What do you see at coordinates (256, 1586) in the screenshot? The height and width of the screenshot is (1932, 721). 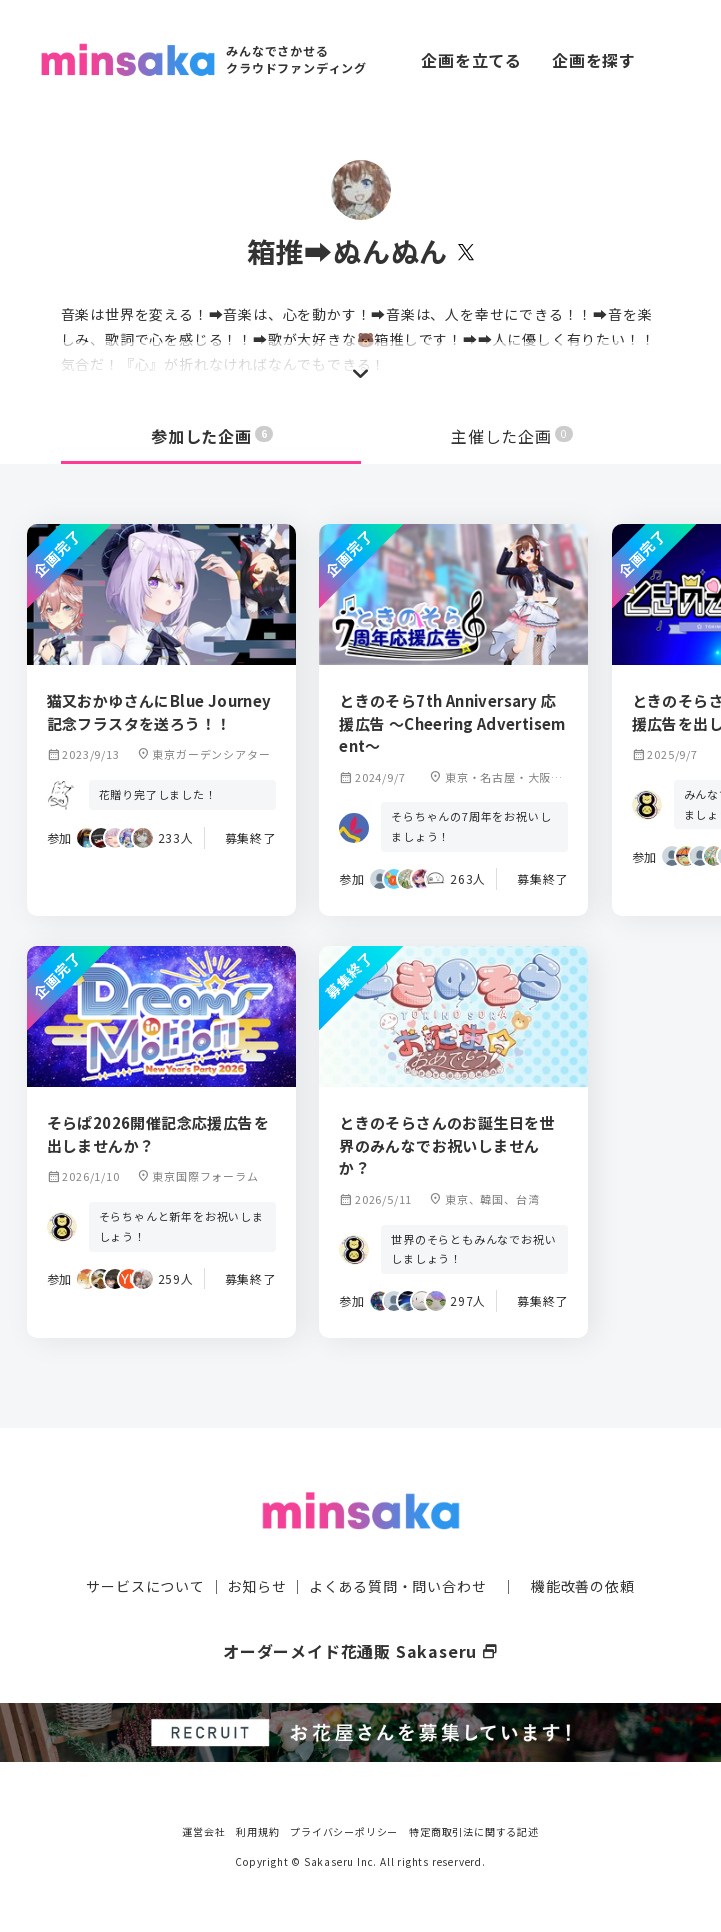 I see `お知らせ` at bounding box center [256, 1586].